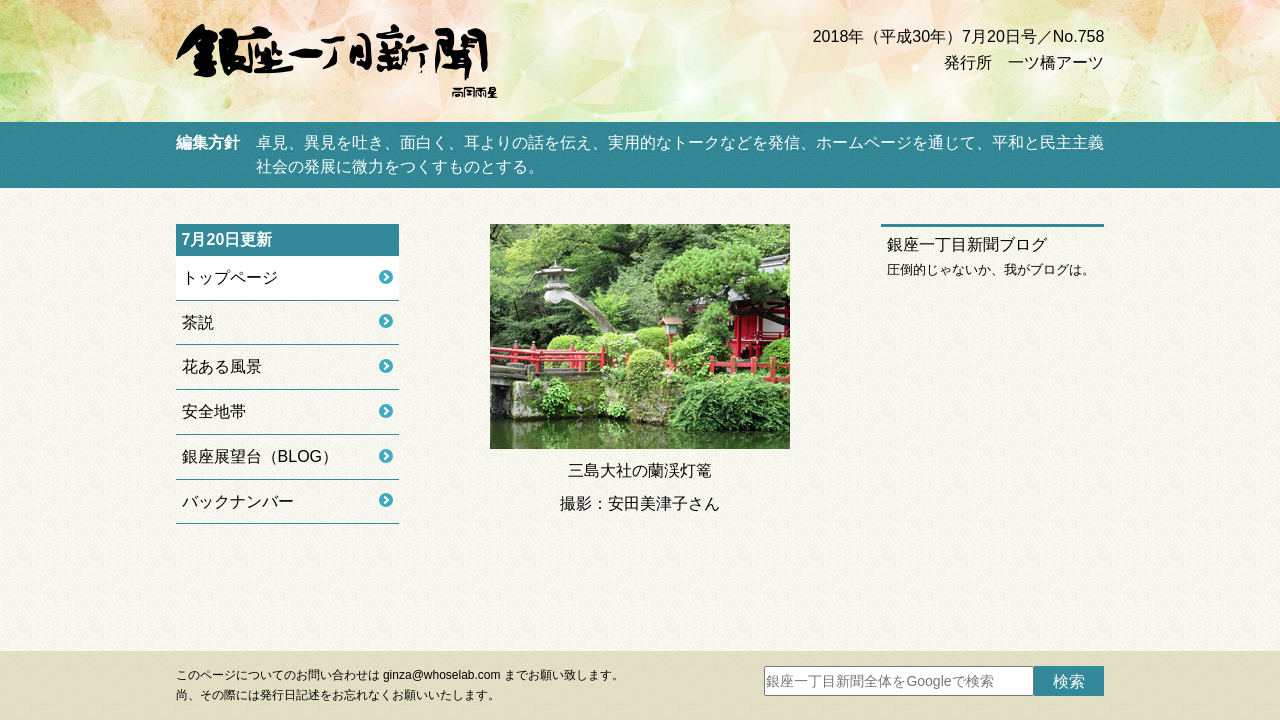  I want to click on 茶説, so click(198, 322).